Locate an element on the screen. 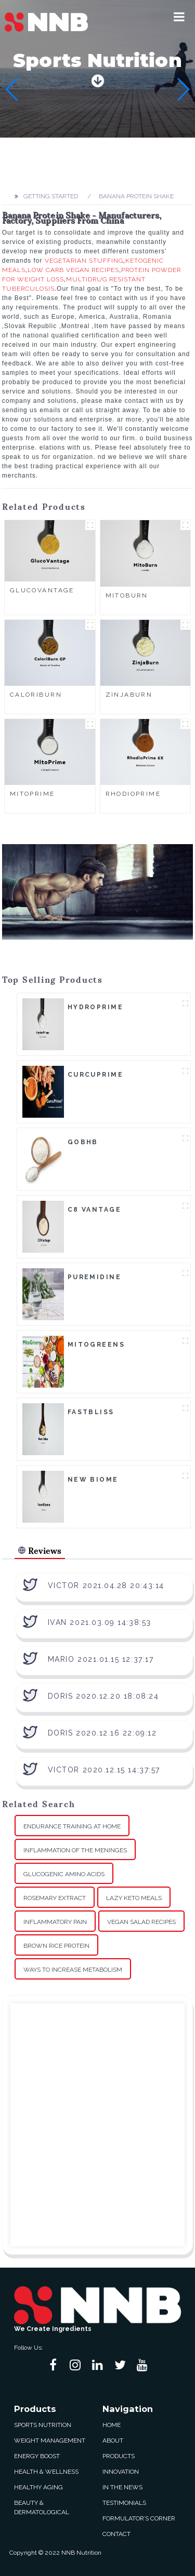 This screenshot has width=195, height=2576. Victor 2020.12.15 14:37:57 is located at coordinates (104, 1770).